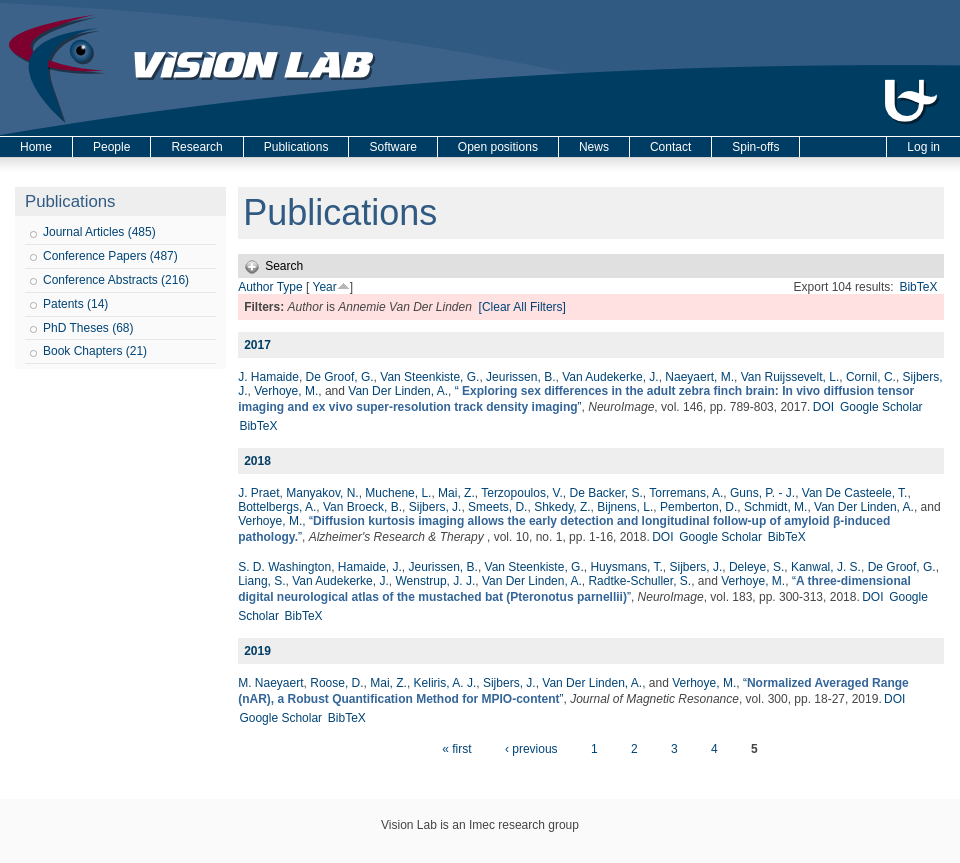  Describe the element at coordinates (790, 377) in the screenshot. I see `Van Ruijssevelt, L.` at that location.